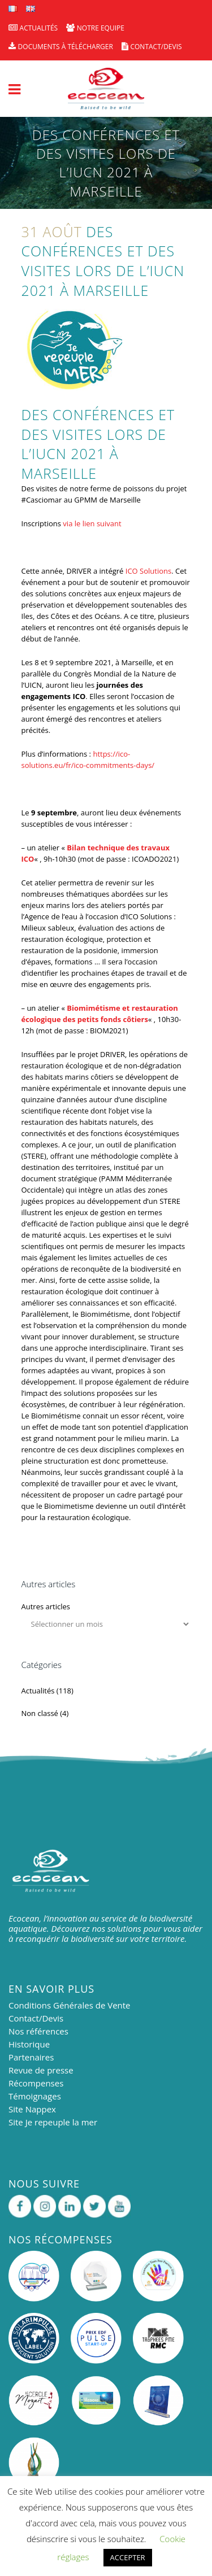 The height and width of the screenshot is (2576, 212). What do you see at coordinates (40, 2070) in the screenshot?
I see `Revue de presse` at bounding box center [40, 2070].